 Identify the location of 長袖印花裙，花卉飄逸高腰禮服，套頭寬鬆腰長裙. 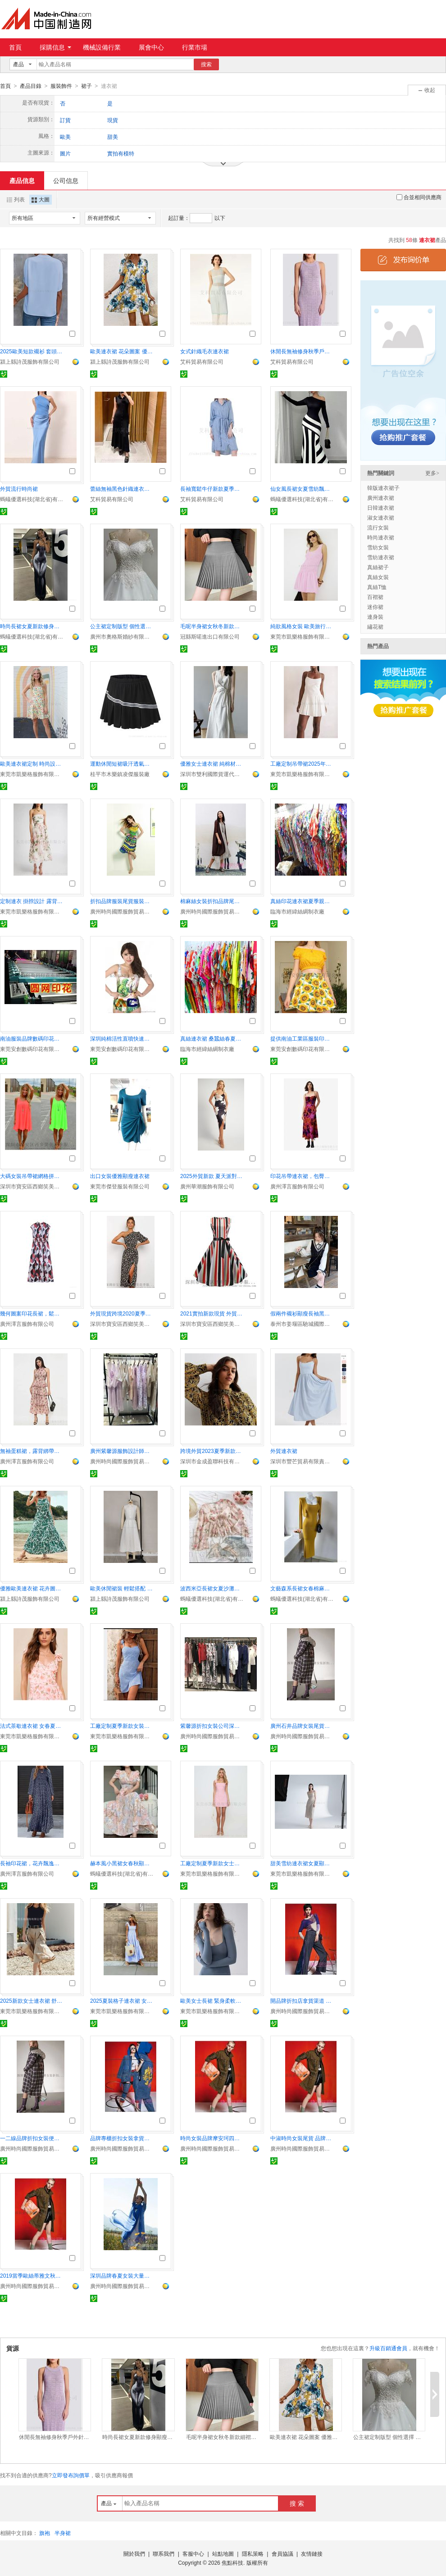
(31, 1863).